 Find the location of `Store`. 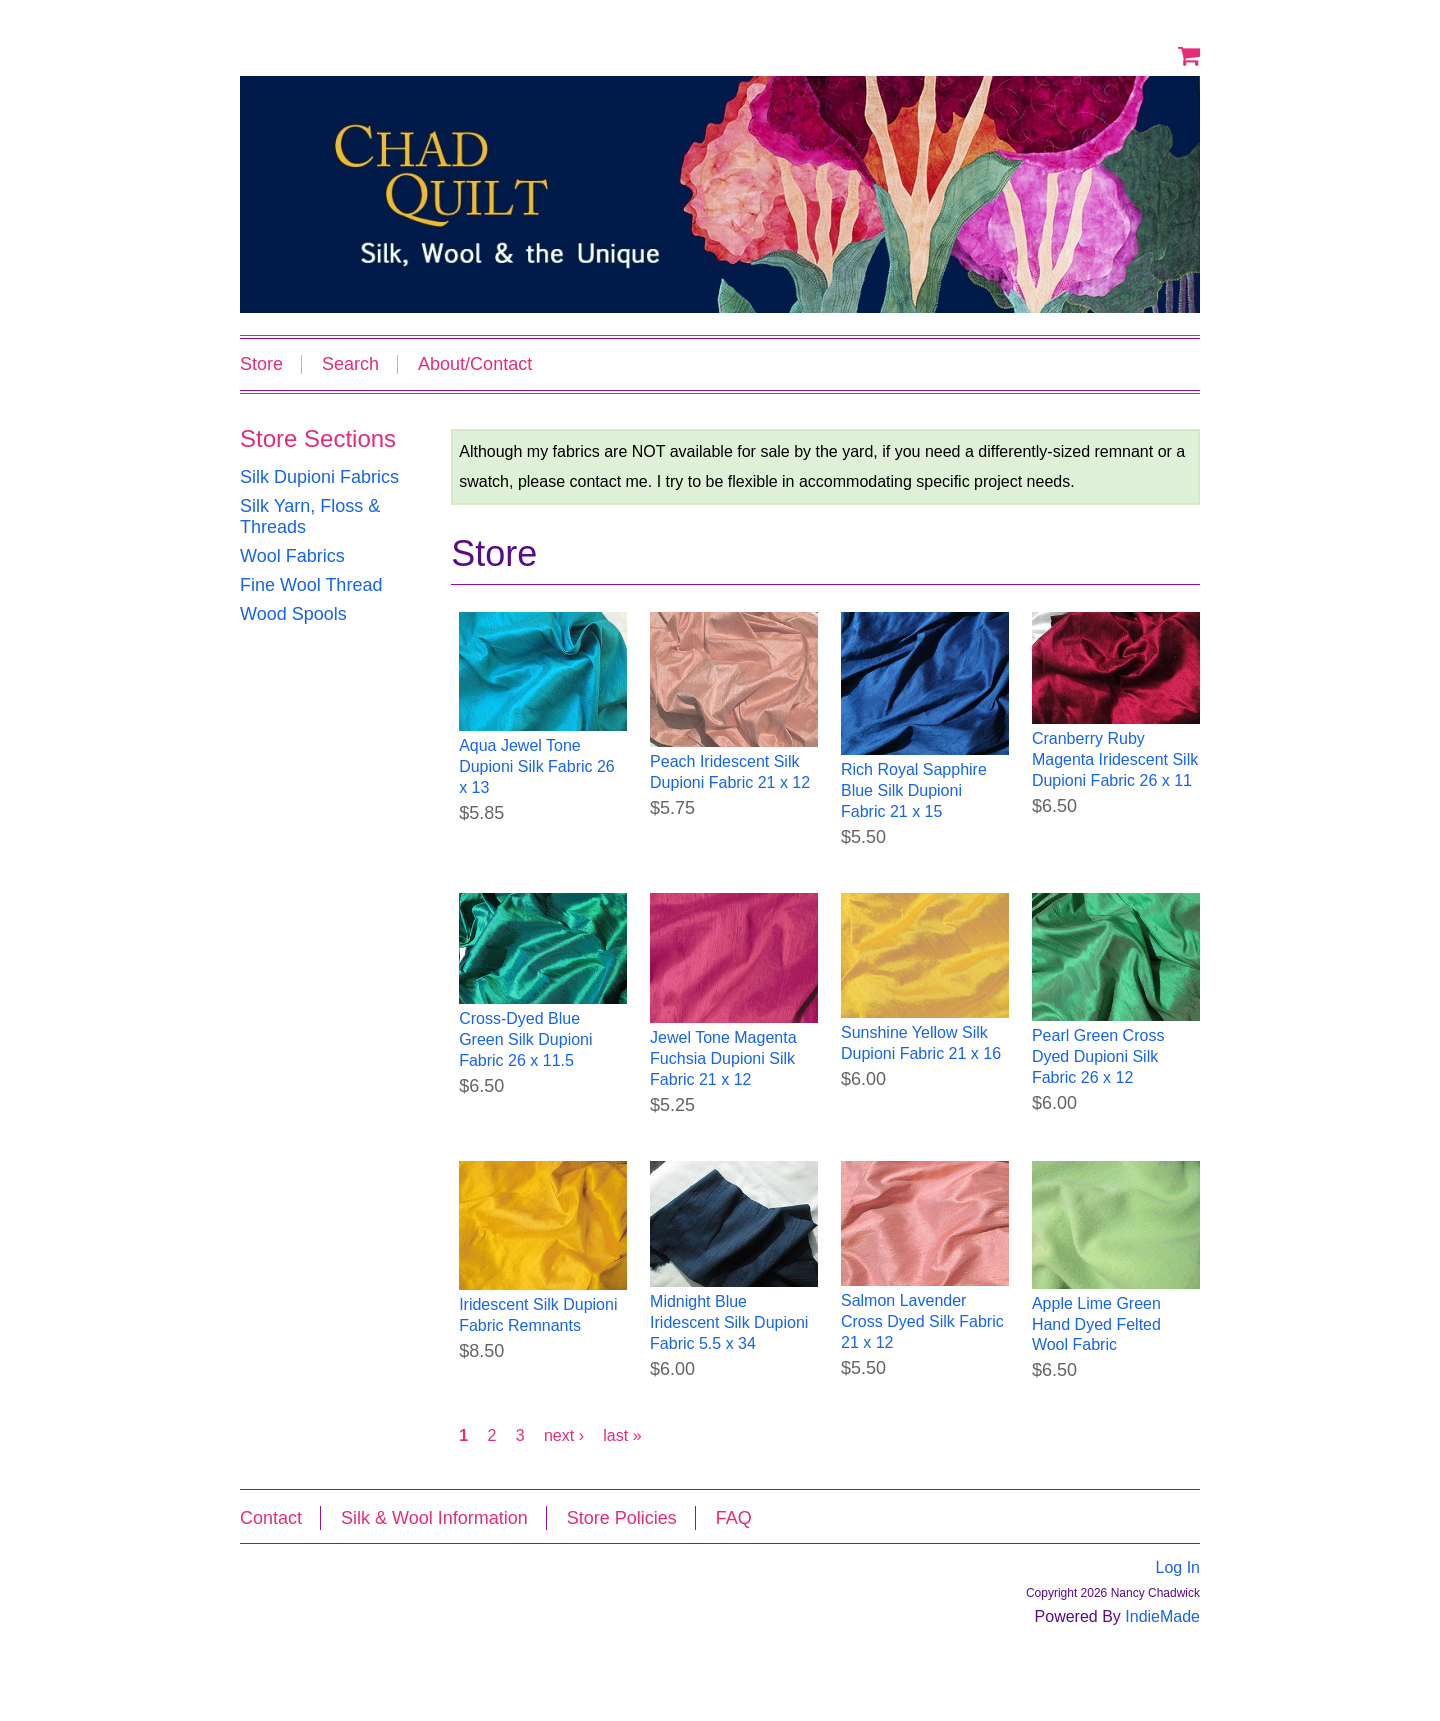

Store is located at coordinates (261, 364).